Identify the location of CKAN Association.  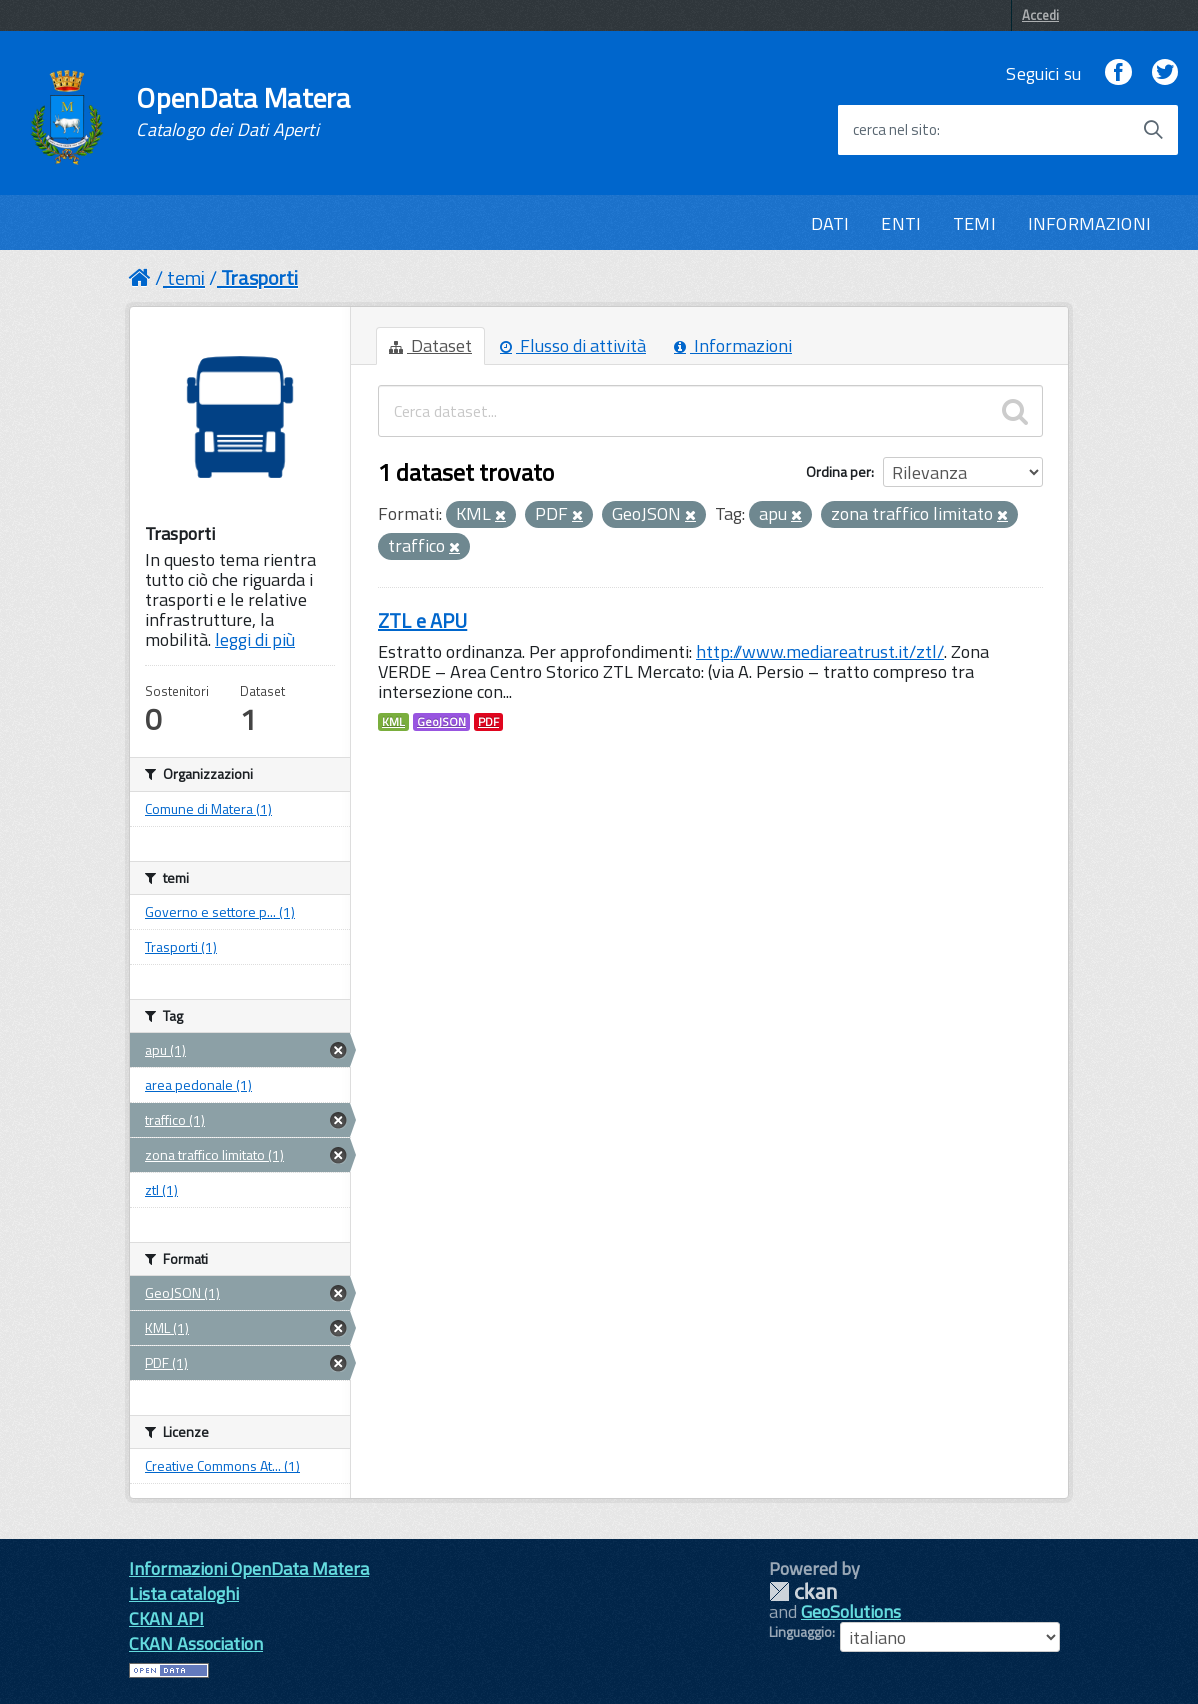
(196, 1643).